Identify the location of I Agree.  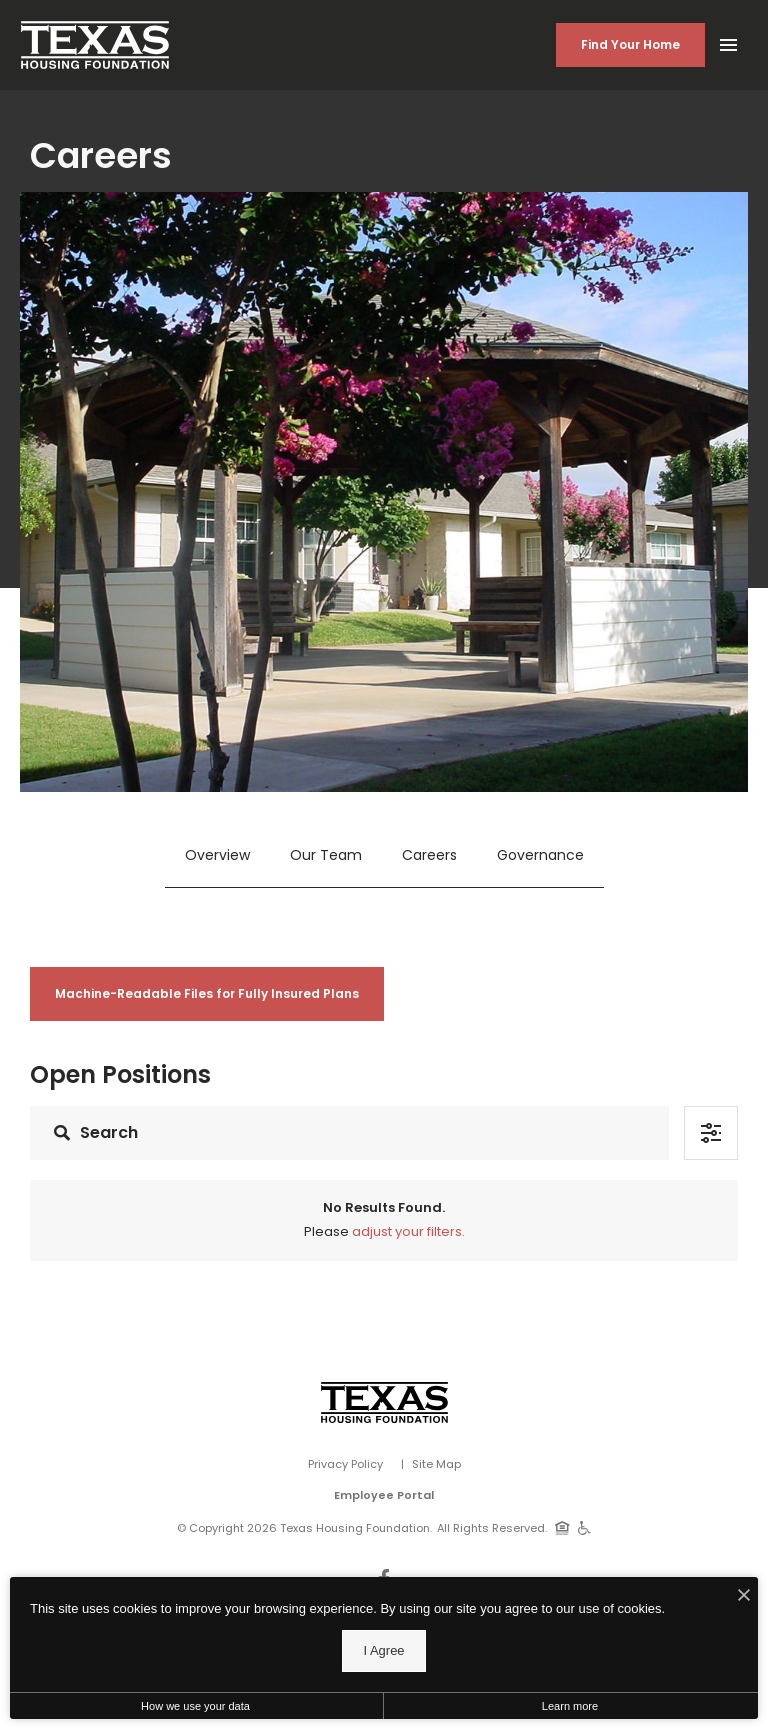
(383, 1650).